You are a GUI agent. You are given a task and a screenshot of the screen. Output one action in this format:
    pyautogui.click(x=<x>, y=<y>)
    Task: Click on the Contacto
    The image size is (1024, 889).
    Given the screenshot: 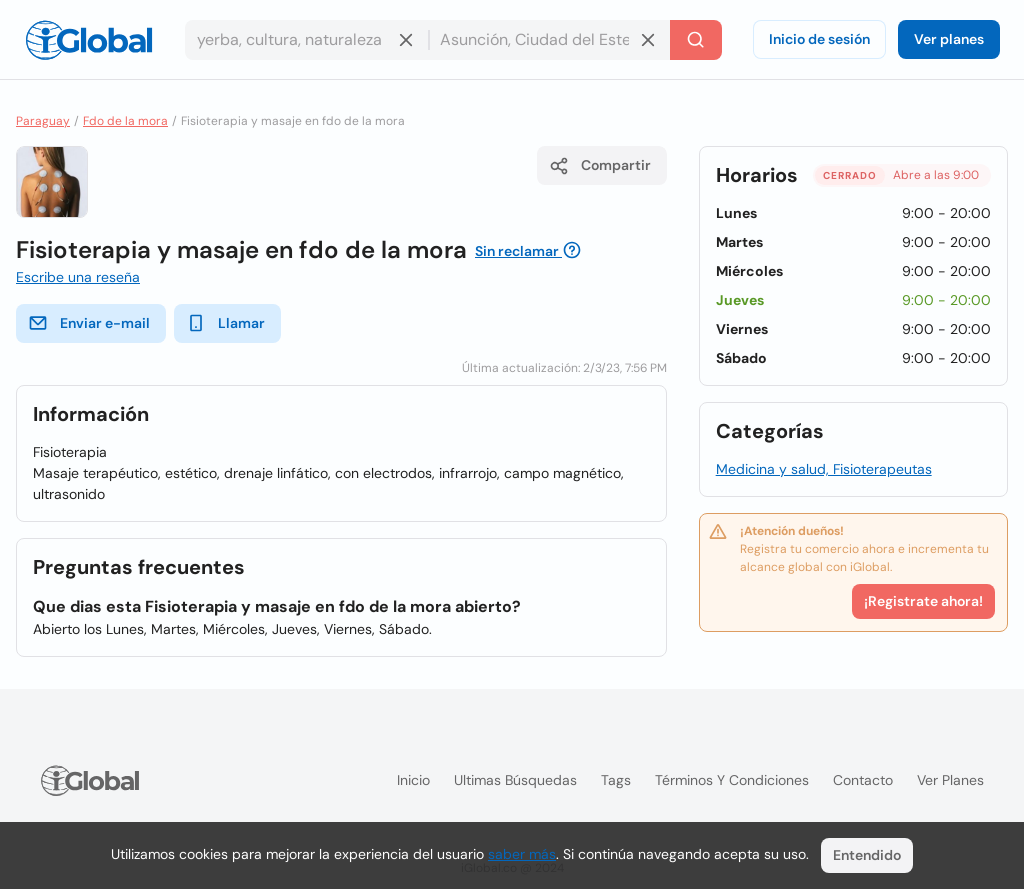 What is the action you would take?
    pyautogui.click(x=863, y=780)
    